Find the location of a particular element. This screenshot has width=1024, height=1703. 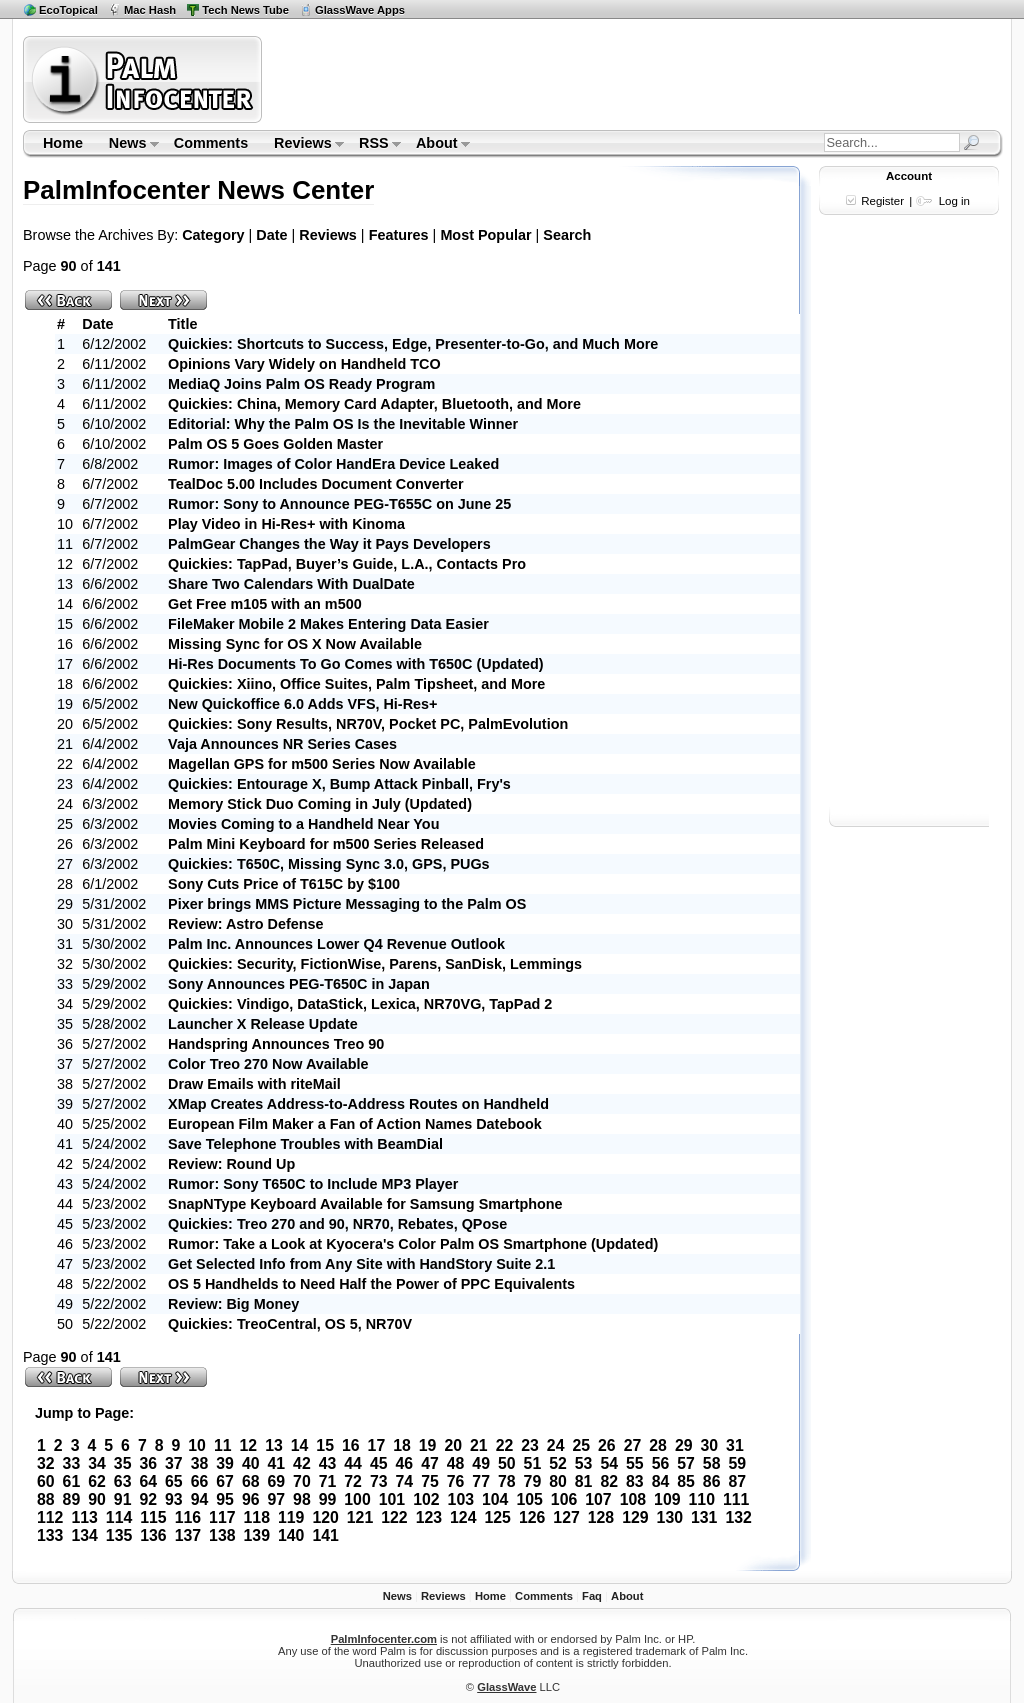

About is located at coordinates (436, 145).